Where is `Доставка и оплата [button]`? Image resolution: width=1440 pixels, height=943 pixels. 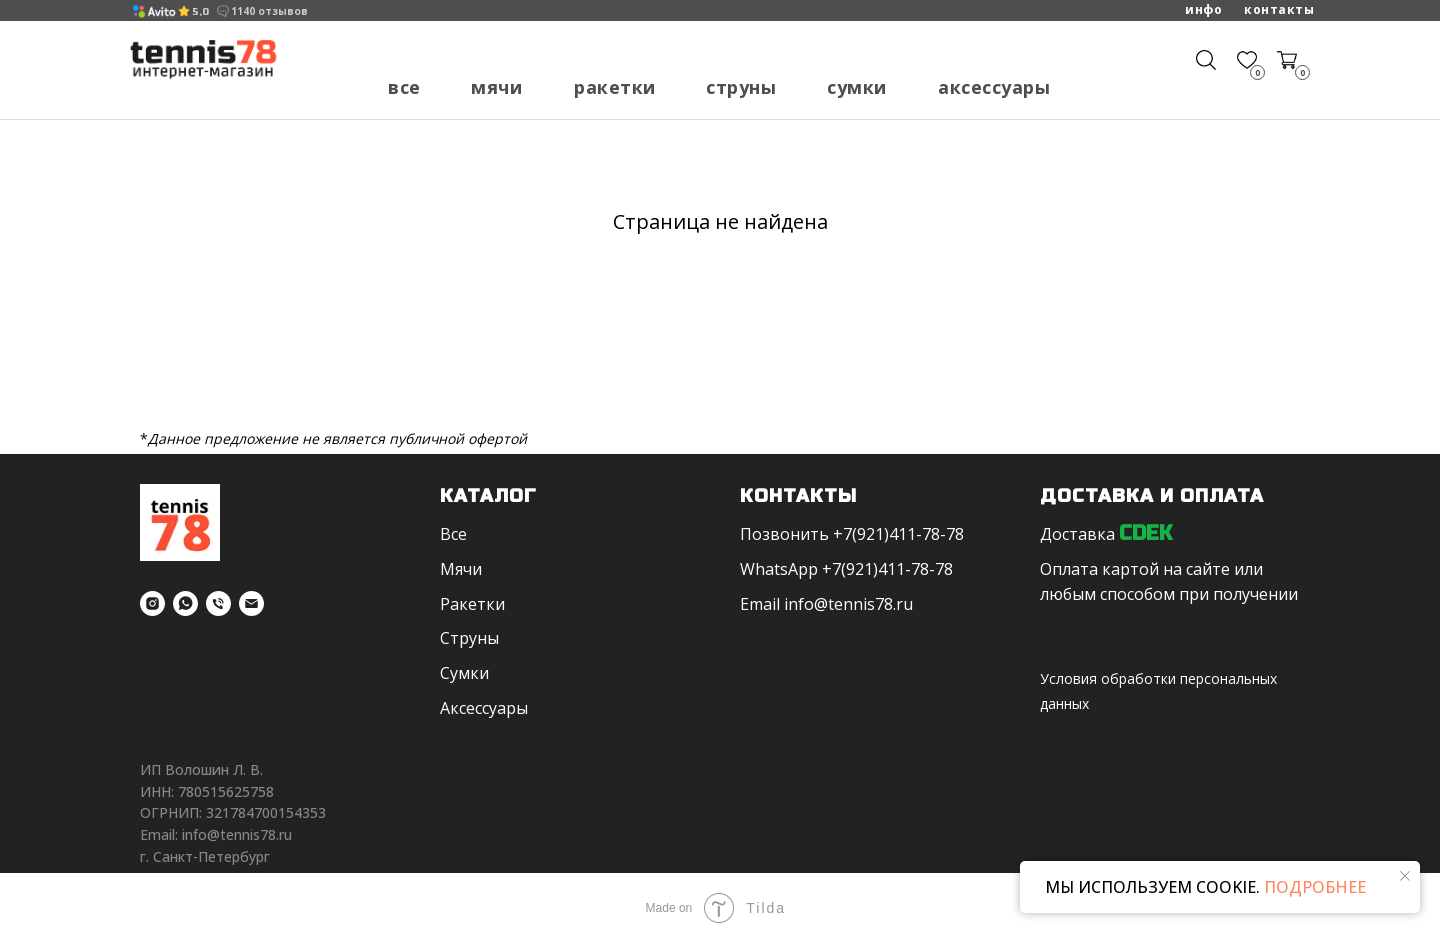
Доставка и оплата [button] is located at coordinates (1152, 496).